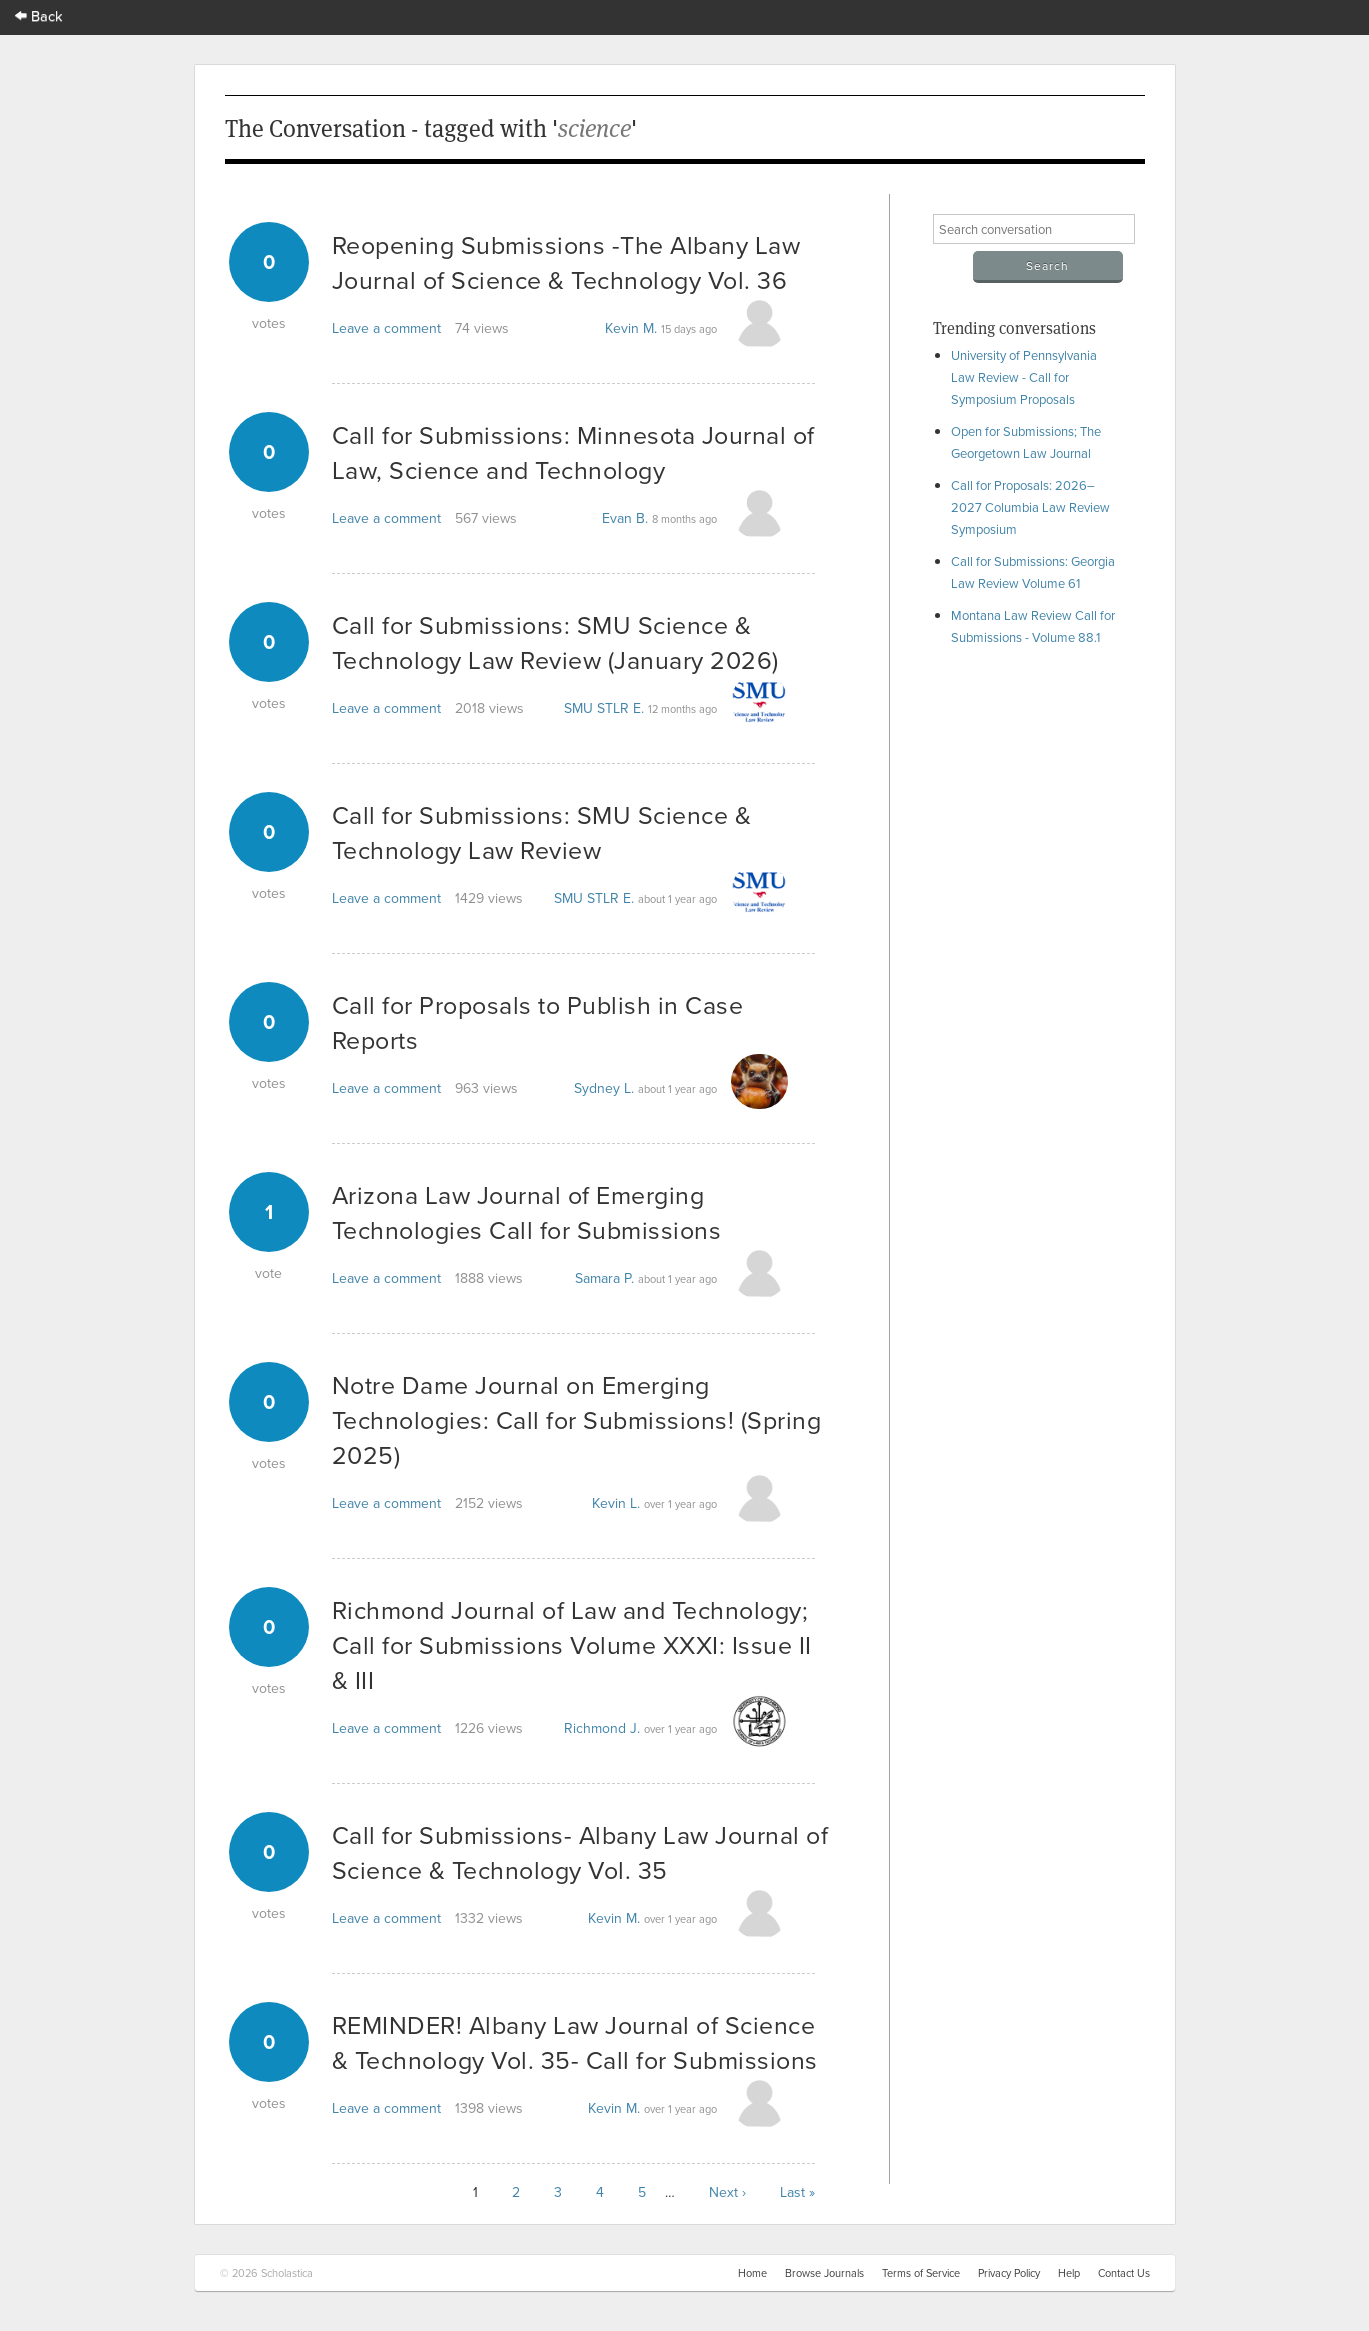 Image resolution: width=1369 pixels, height=2331 pixels. I want to click on Call for Submissions: SMU Science & Technology Law Review (January 2026), so click(555, 642).